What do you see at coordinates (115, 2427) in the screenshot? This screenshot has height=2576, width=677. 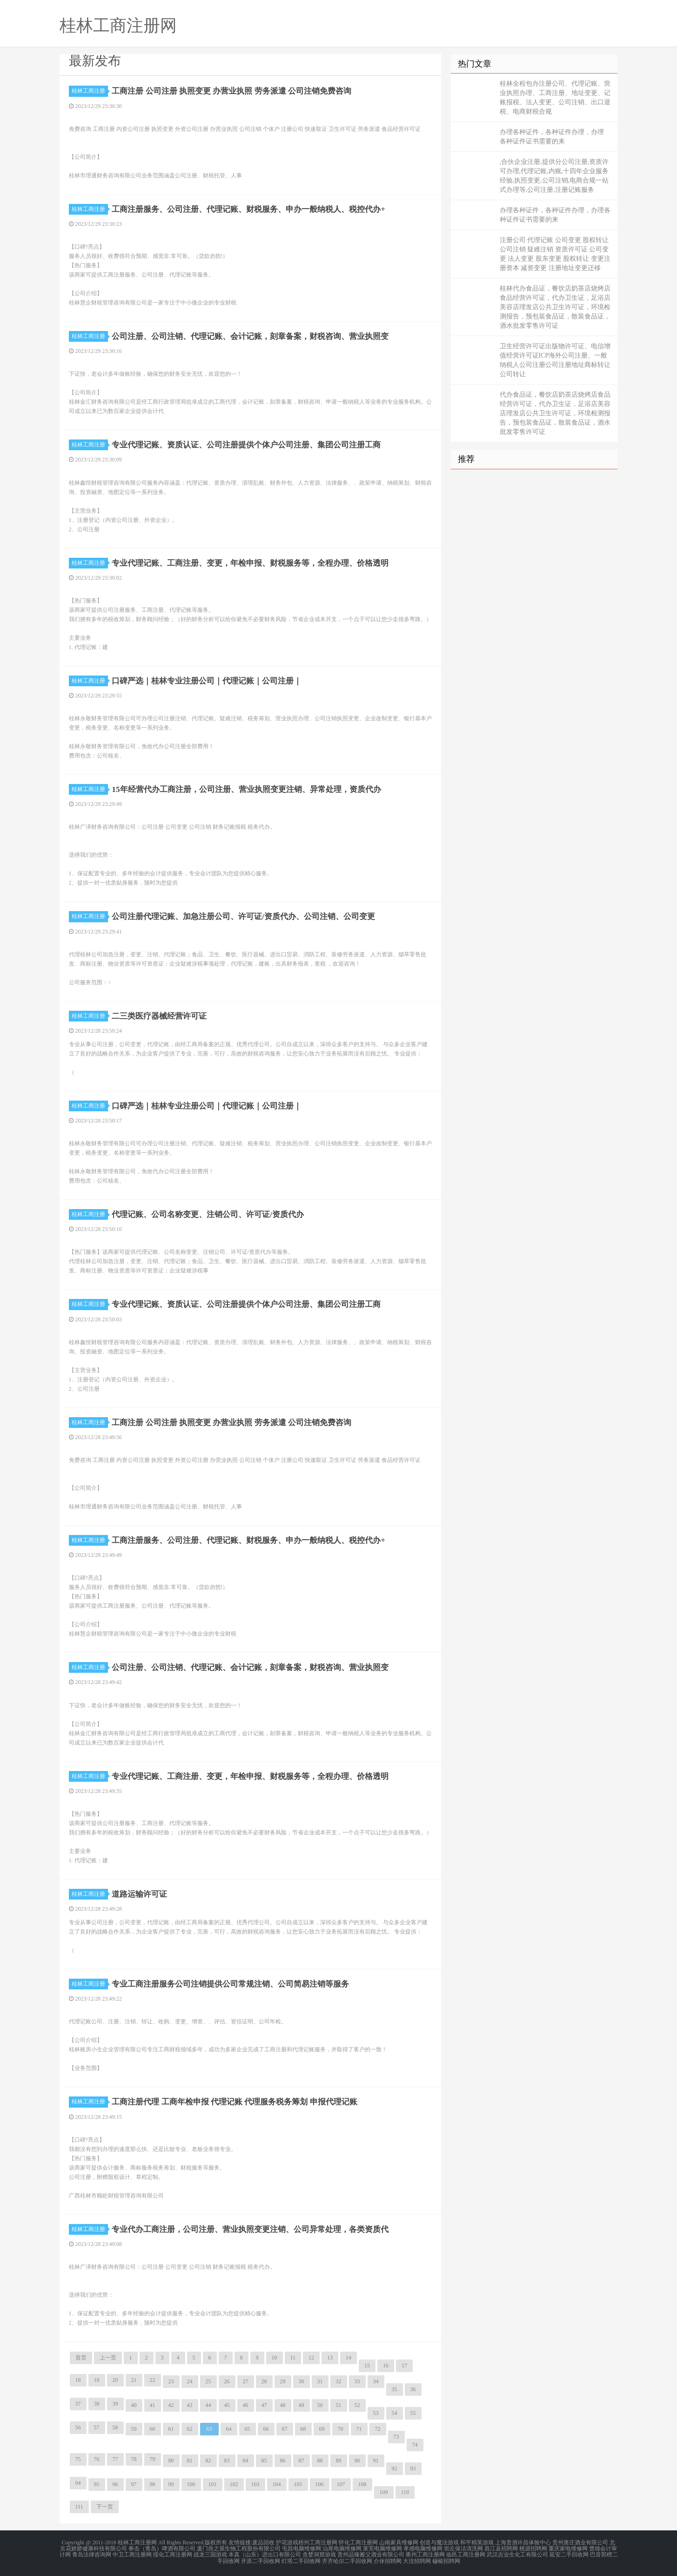 I see `58` at bounding box center [115, 2427].